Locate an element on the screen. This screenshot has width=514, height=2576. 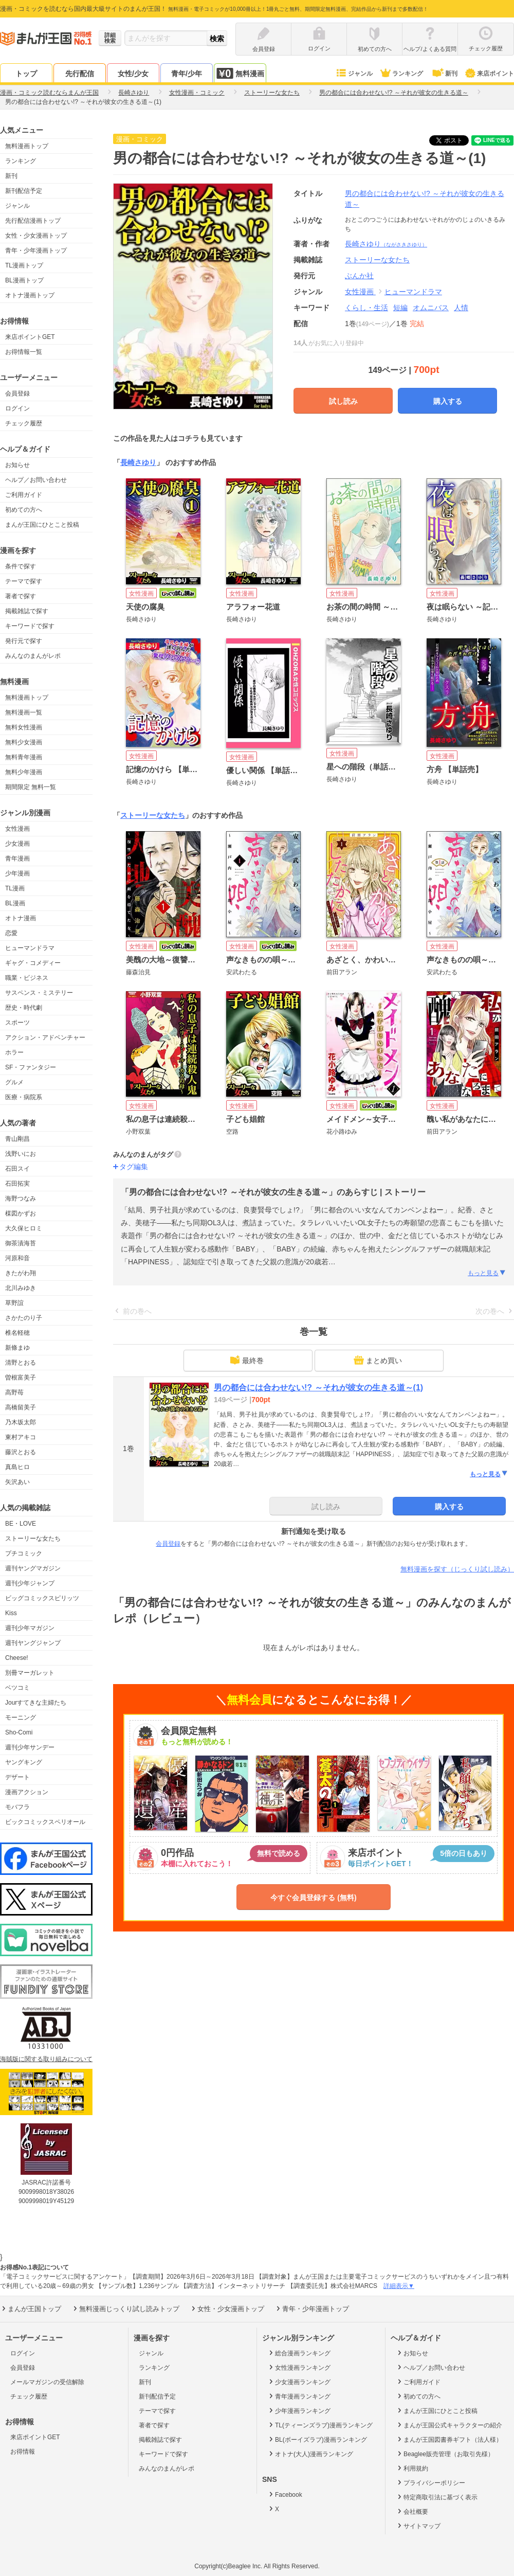
総合漫画ランキング is located at coordinates (299, 2353).